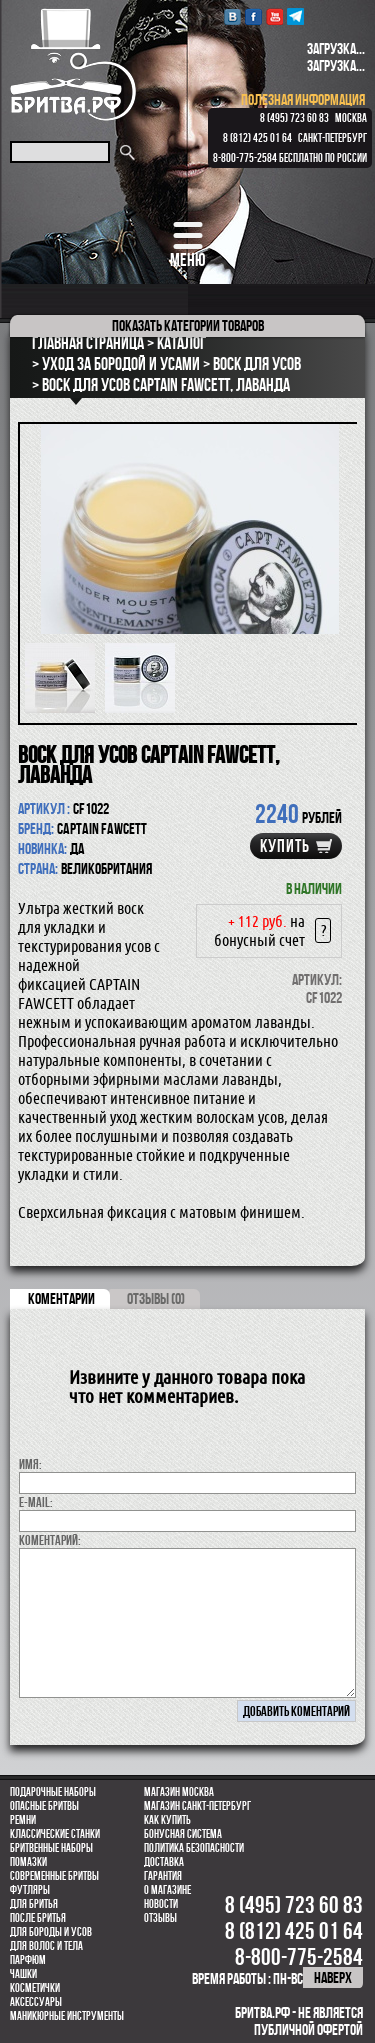 The height and width of the screenshot is (2043, 375). What do you see at coordinates (36, 2002) in the screenshot?
I see `Аксессуары` at bounding box center [36, 2002].